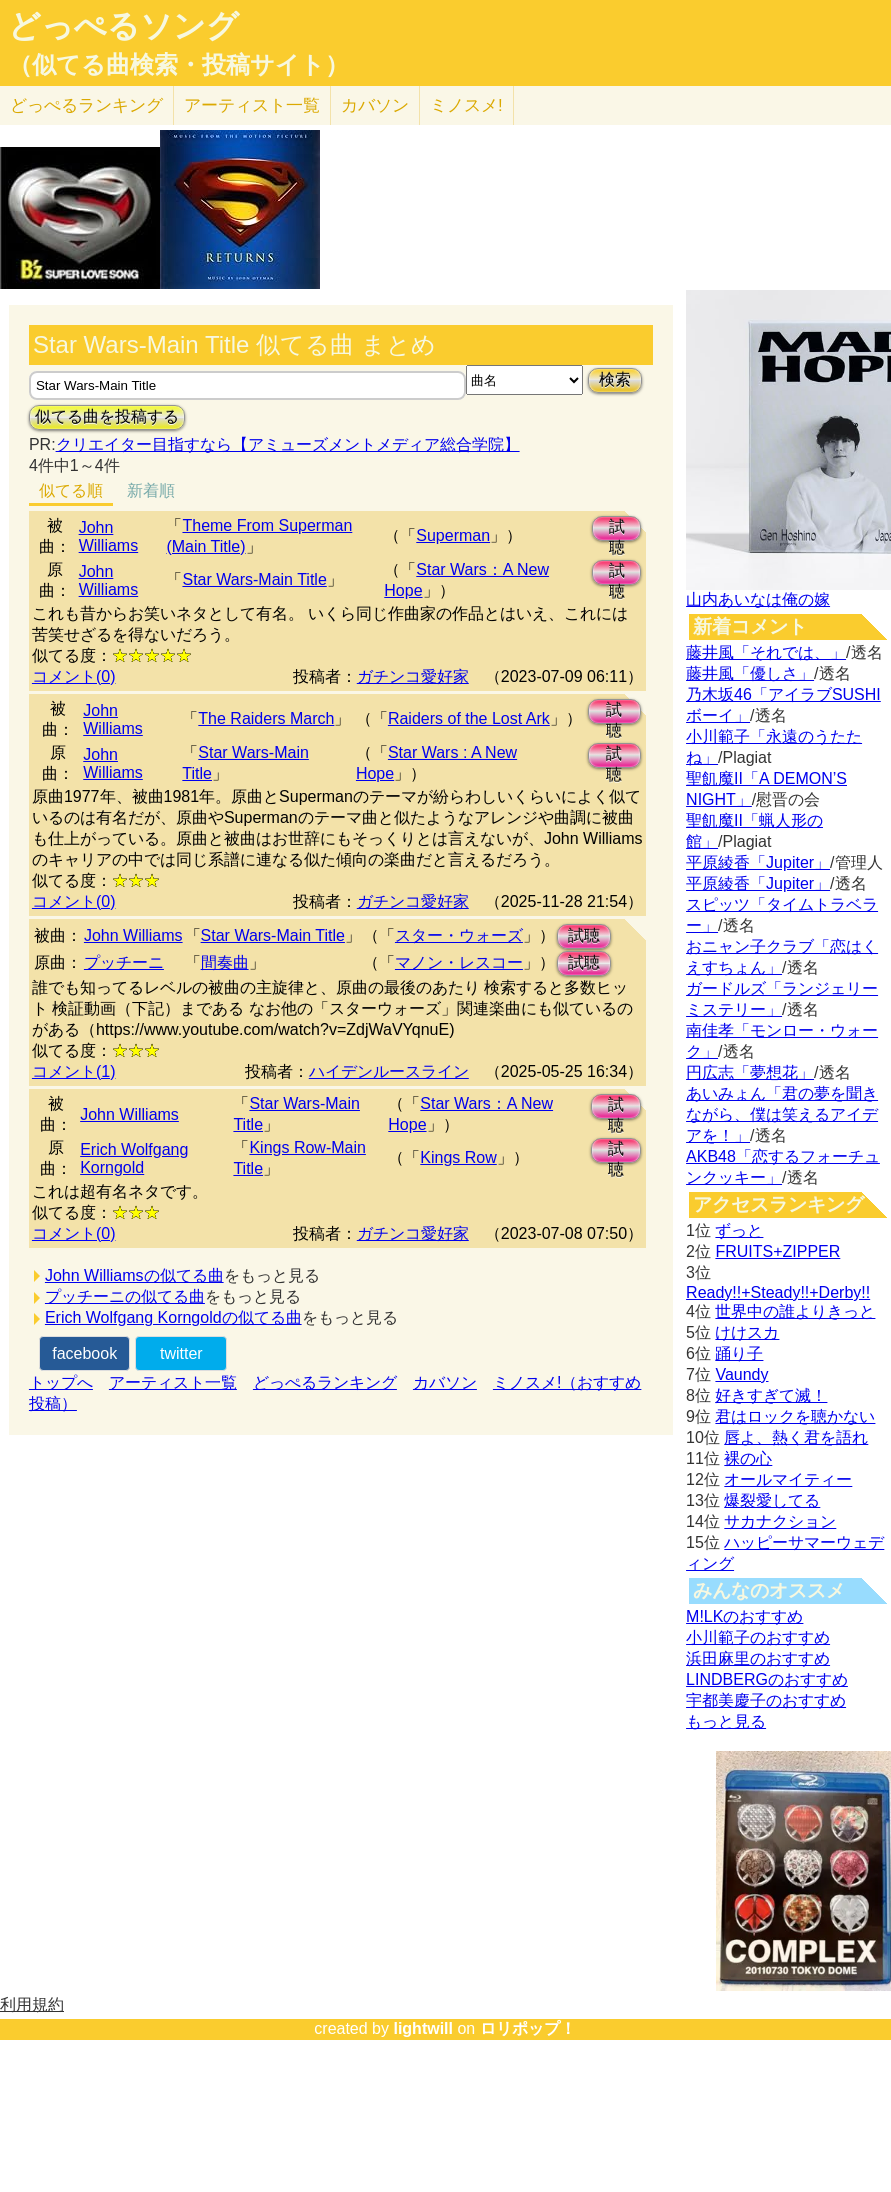  I want to click on 世界中の誰よりきっと, so click(795, 1311).